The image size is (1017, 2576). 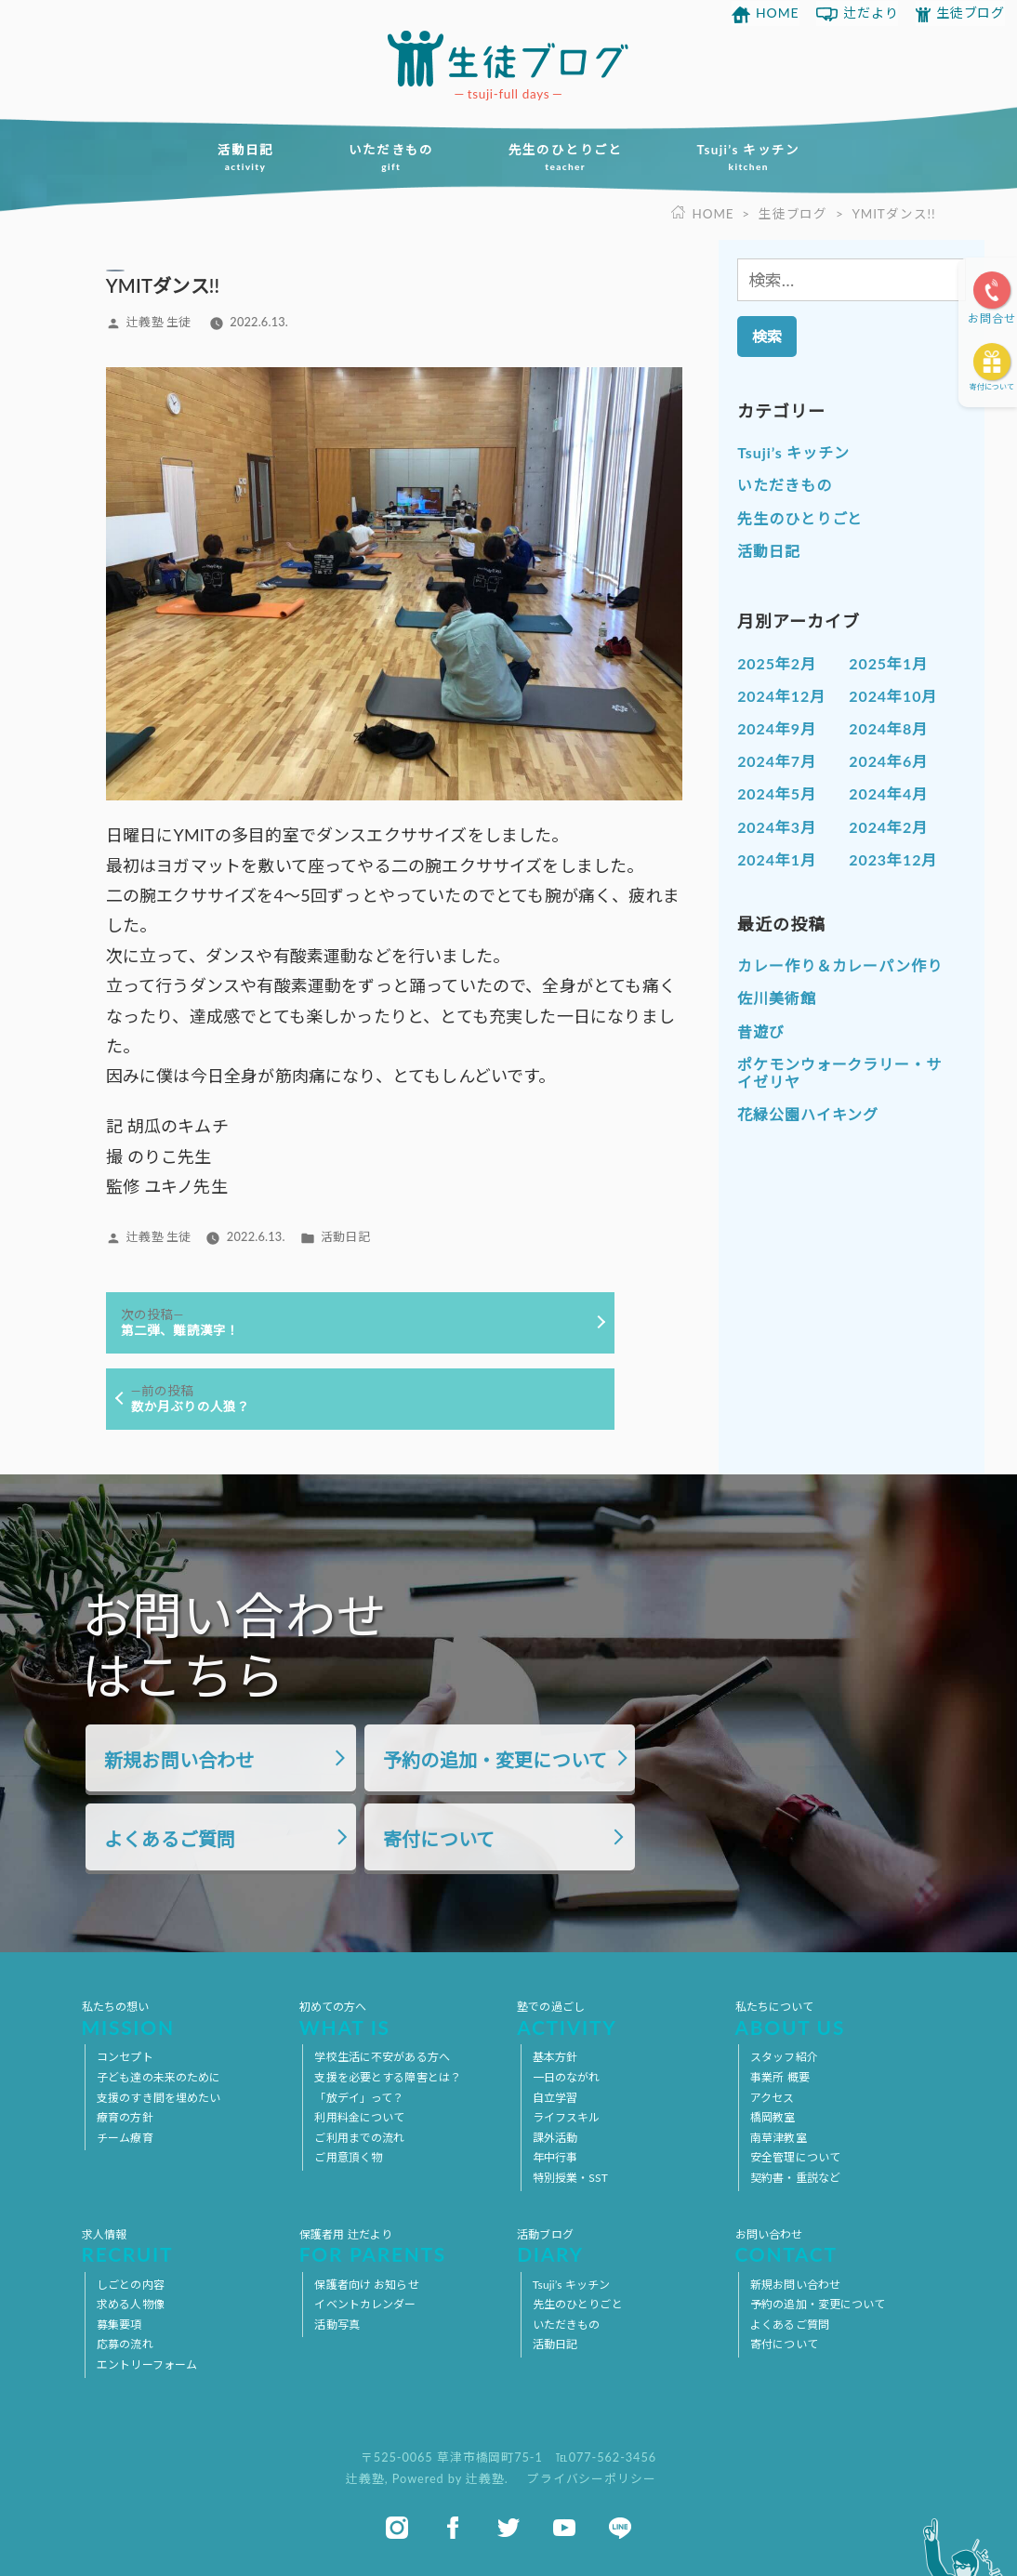 What do you see at coordinates (453, 2528) in the screenshot?
I see `facebook` at bounding box center [453, 2528].